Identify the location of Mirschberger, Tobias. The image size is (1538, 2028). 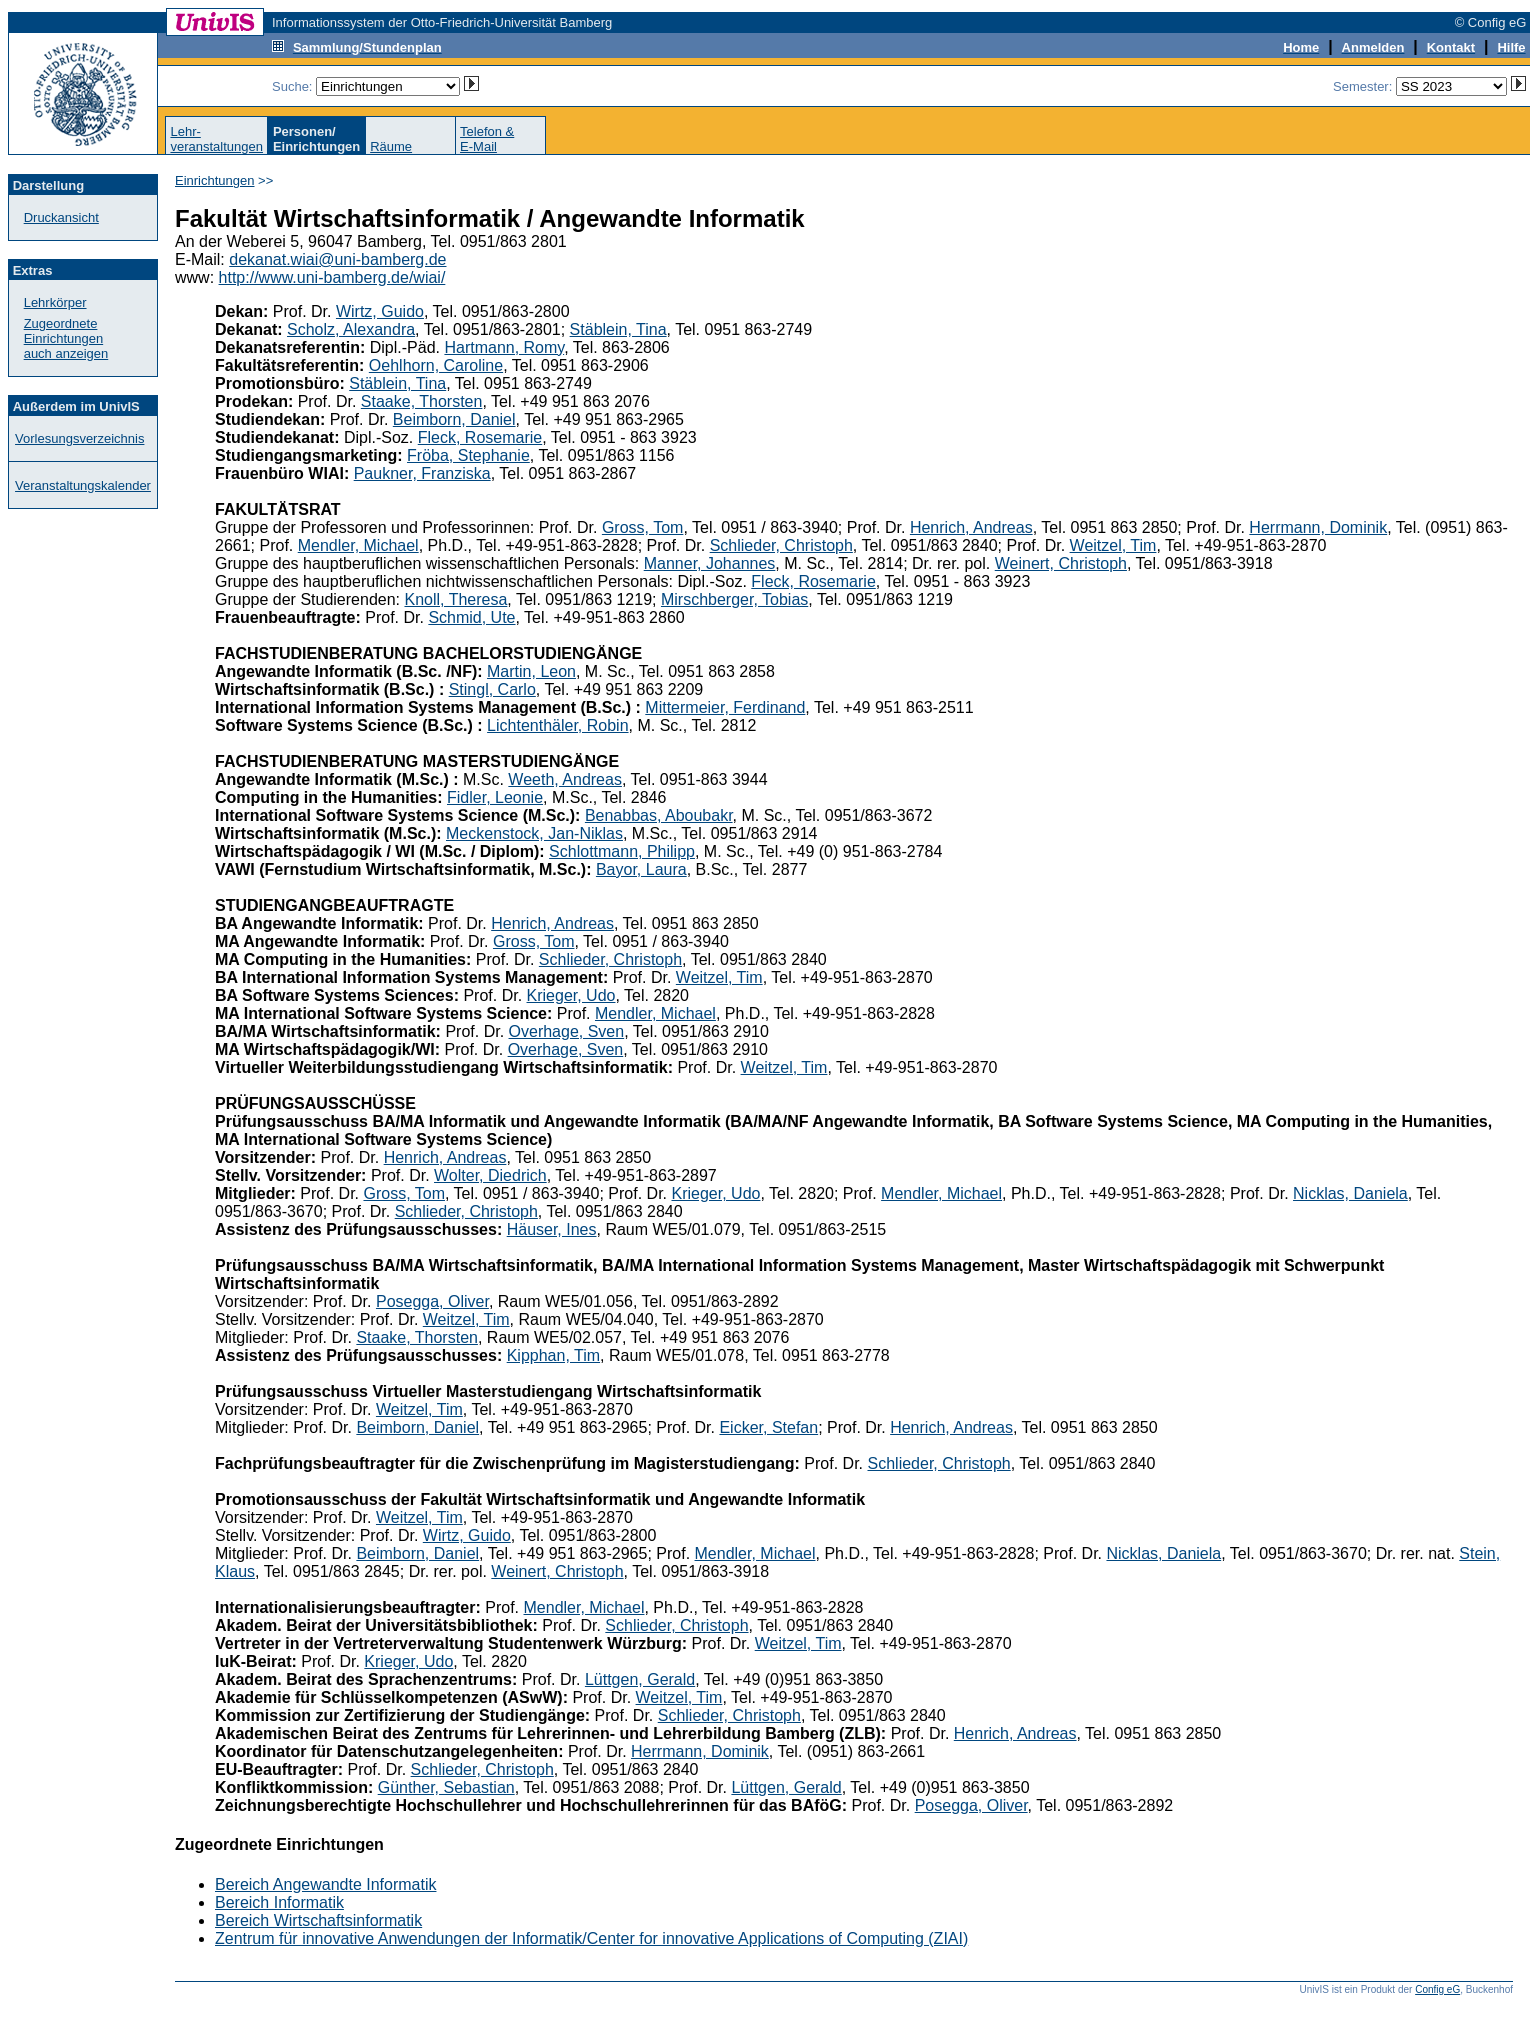
(734, 599).